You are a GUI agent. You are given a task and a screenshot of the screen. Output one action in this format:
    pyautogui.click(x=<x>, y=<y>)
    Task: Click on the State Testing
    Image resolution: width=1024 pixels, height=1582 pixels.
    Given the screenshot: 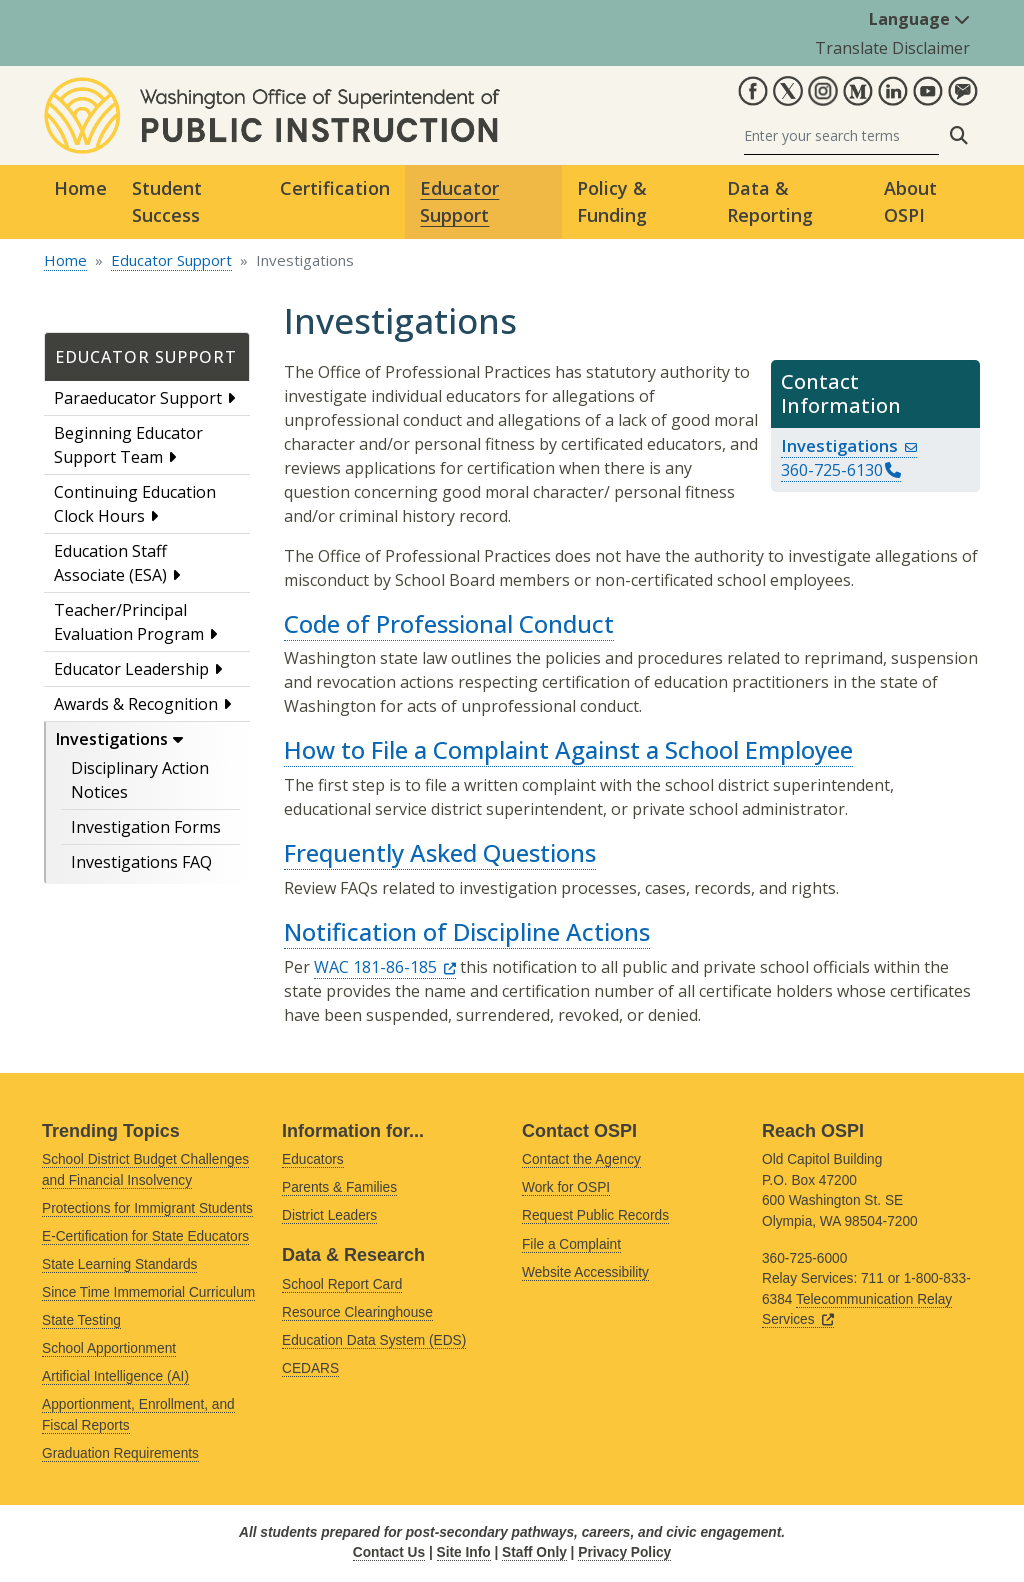 What is the action you would take?
    pyautogui.click(x=81, y=1320)
    